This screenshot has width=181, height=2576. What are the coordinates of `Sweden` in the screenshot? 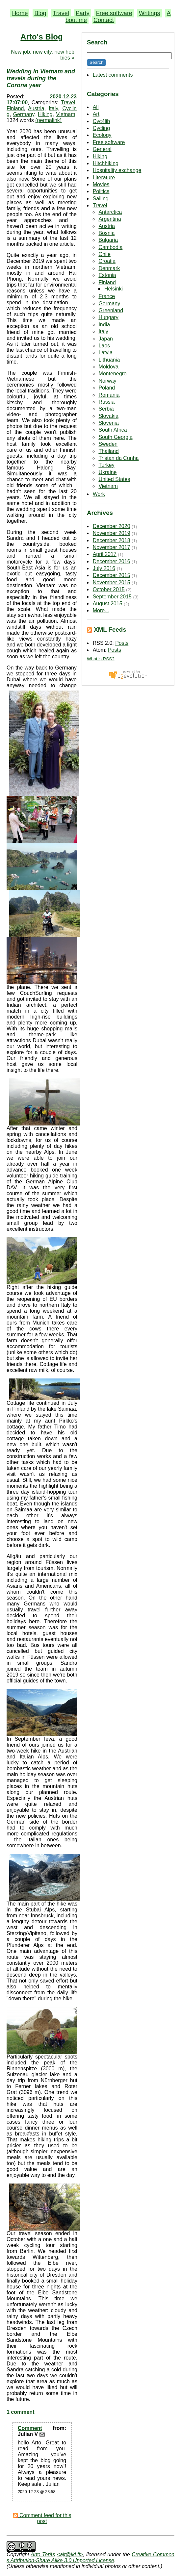 It's located at (107, 444).